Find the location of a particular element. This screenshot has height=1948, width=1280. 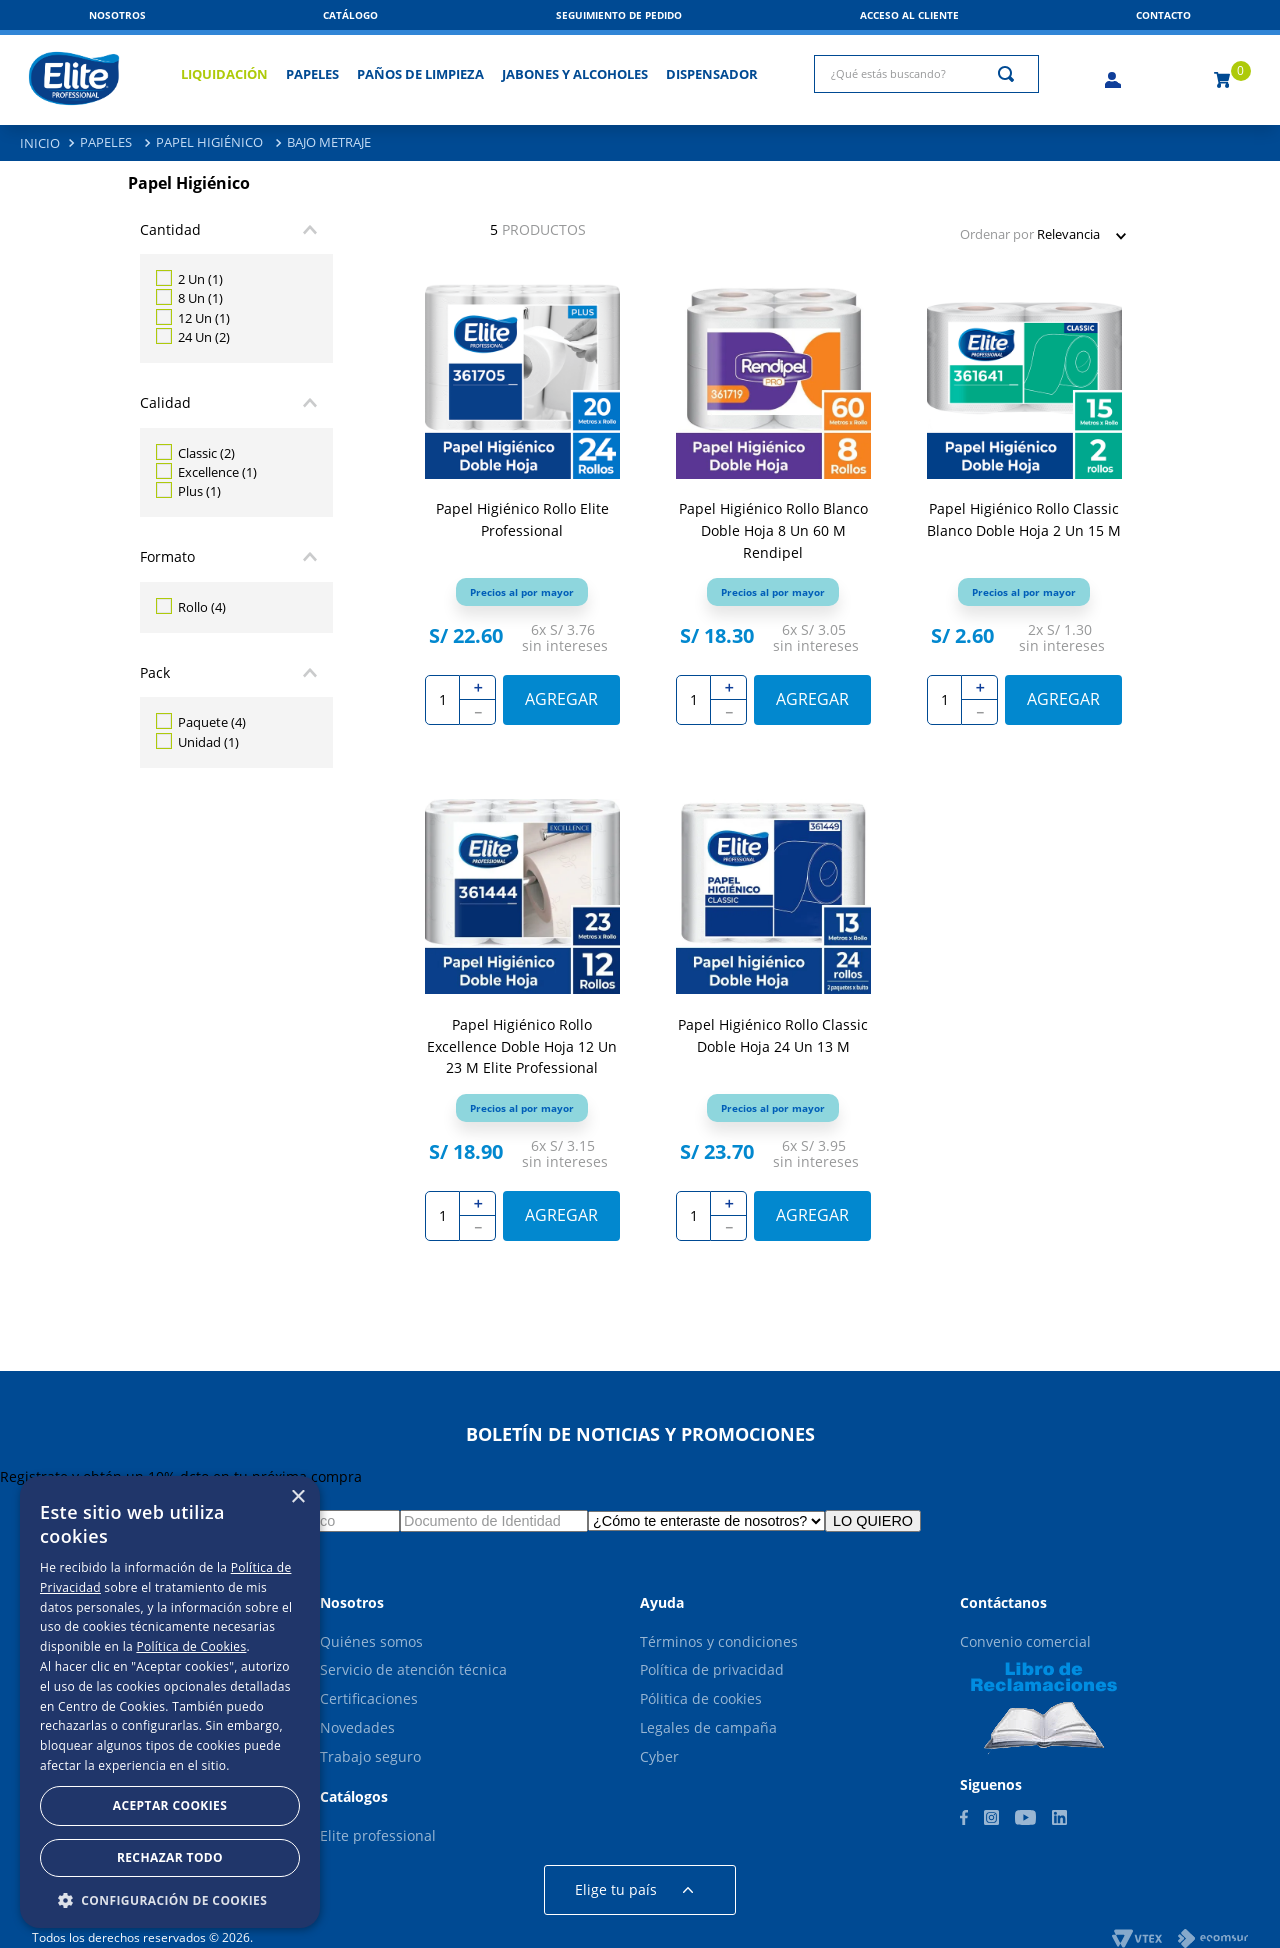

[Papel Higiénico Rollo Classic Doble Hoja 24 Un 13 M] is located at coordinates (773, 1029).